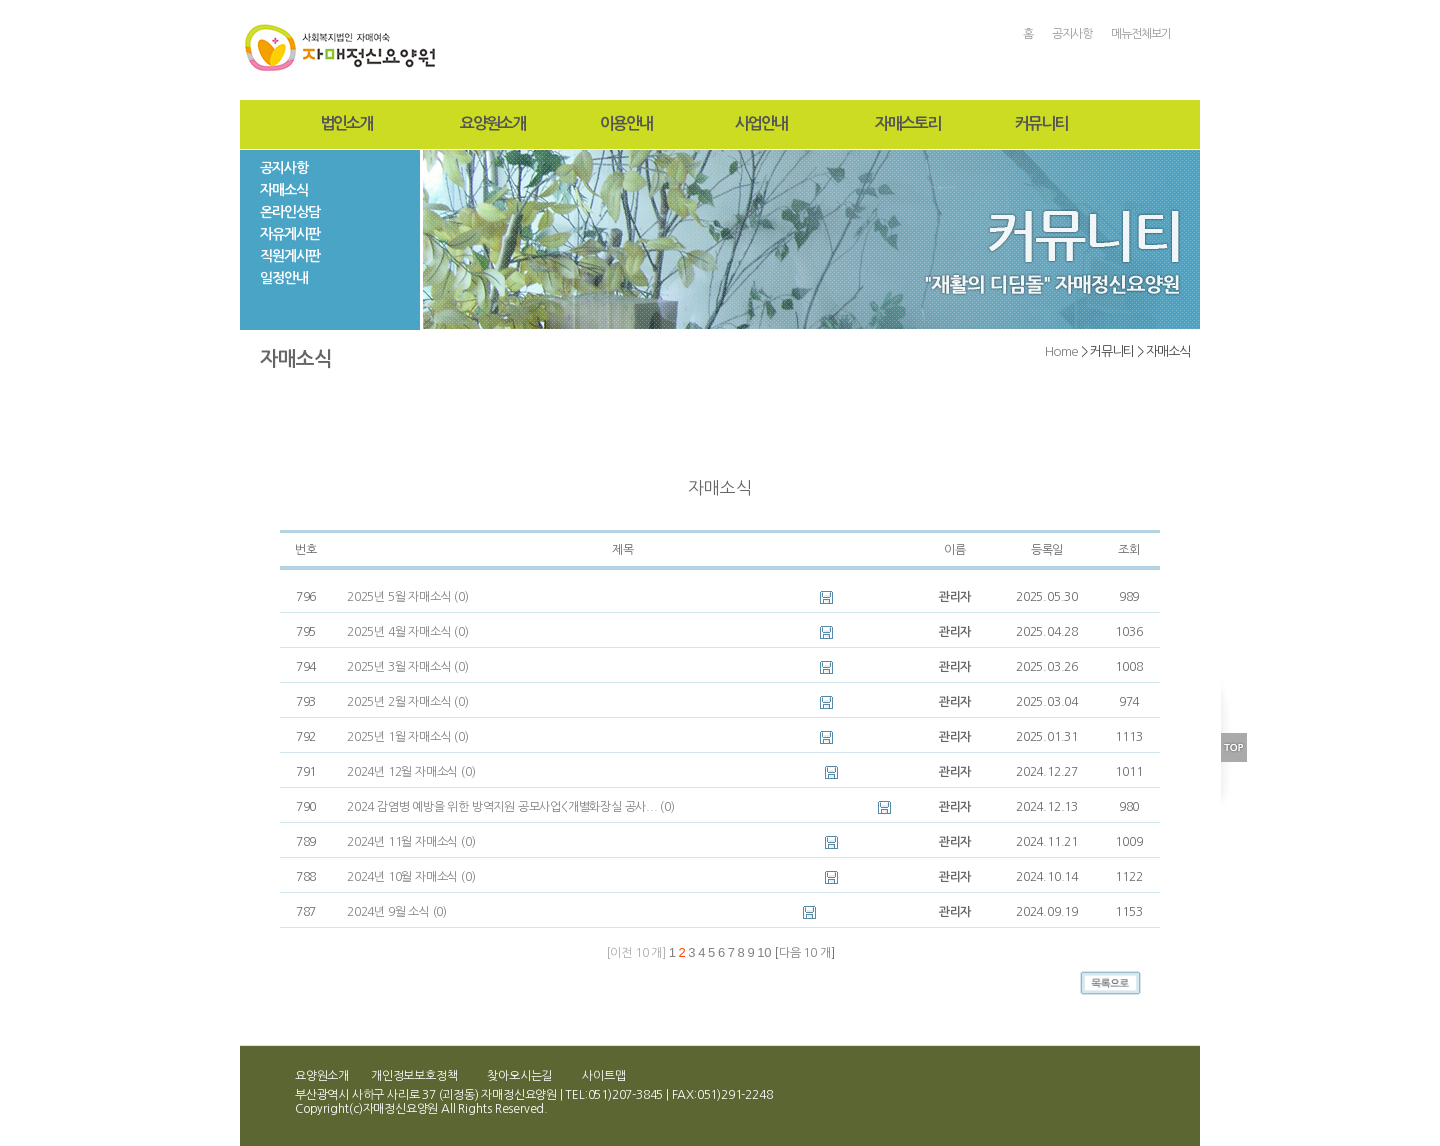  I want to click on 자매소식, so click(284, 190).